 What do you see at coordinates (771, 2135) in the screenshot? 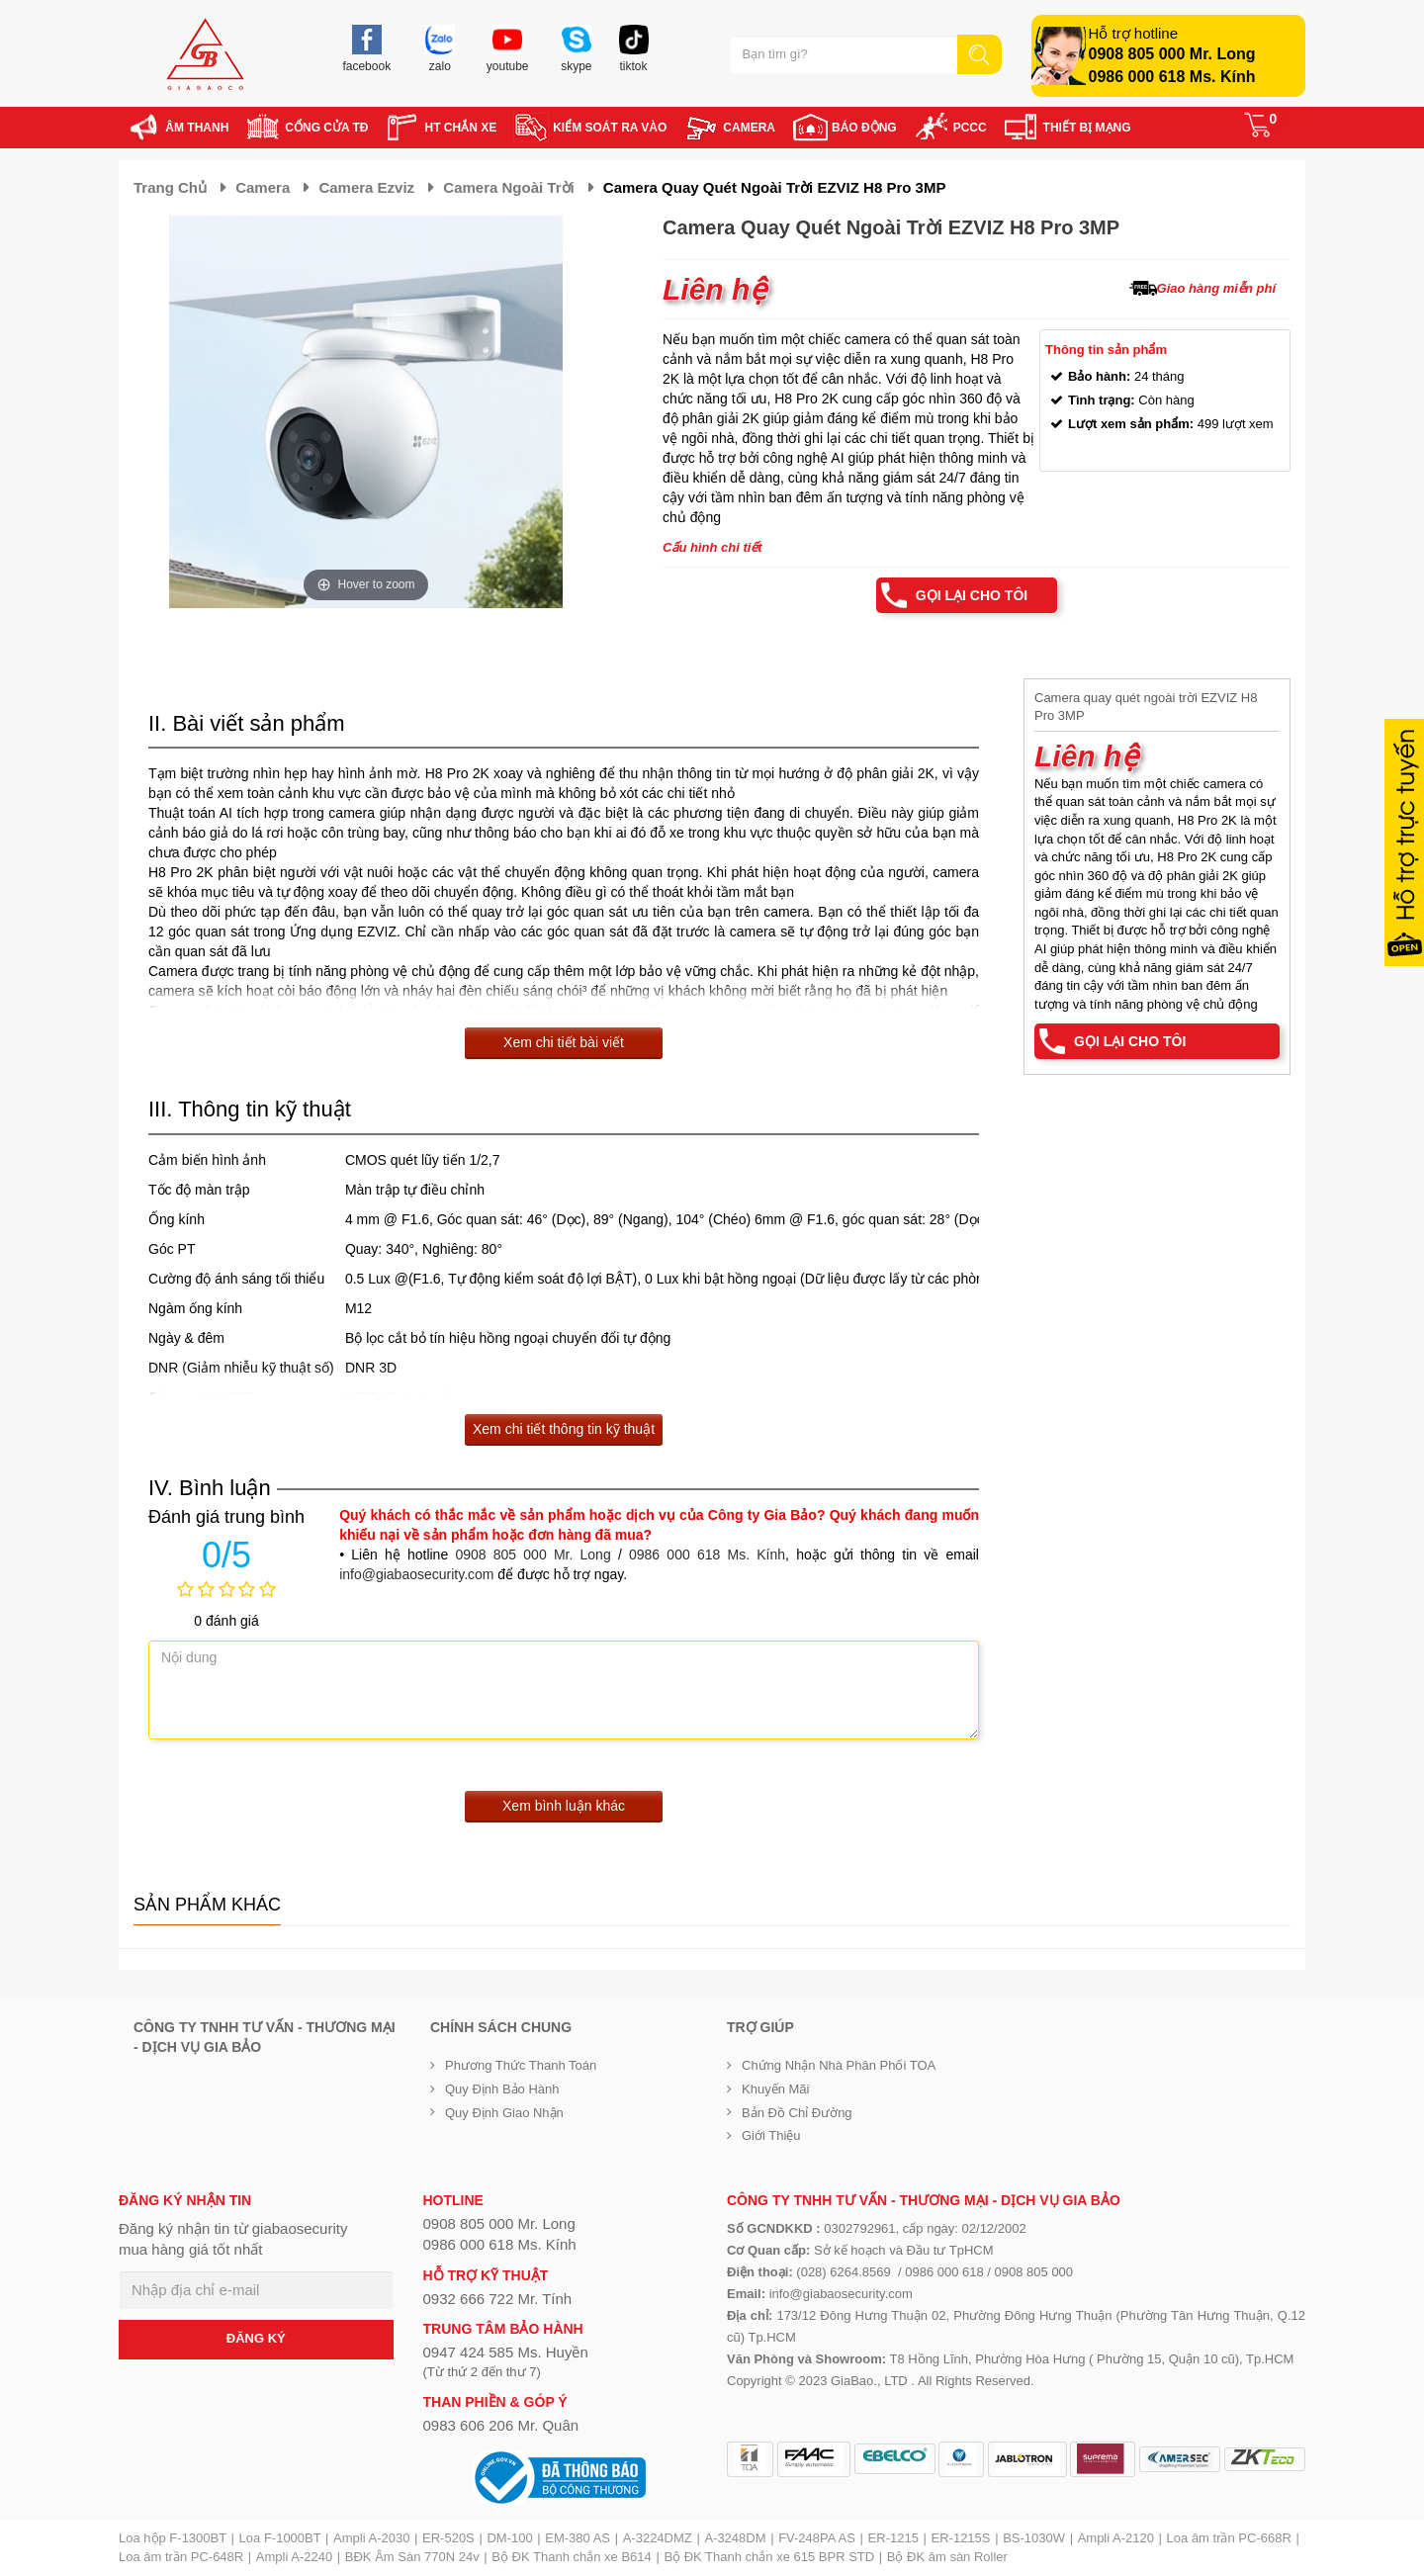
I see `Giới Thiệu` at bounding box center [771, 2135].